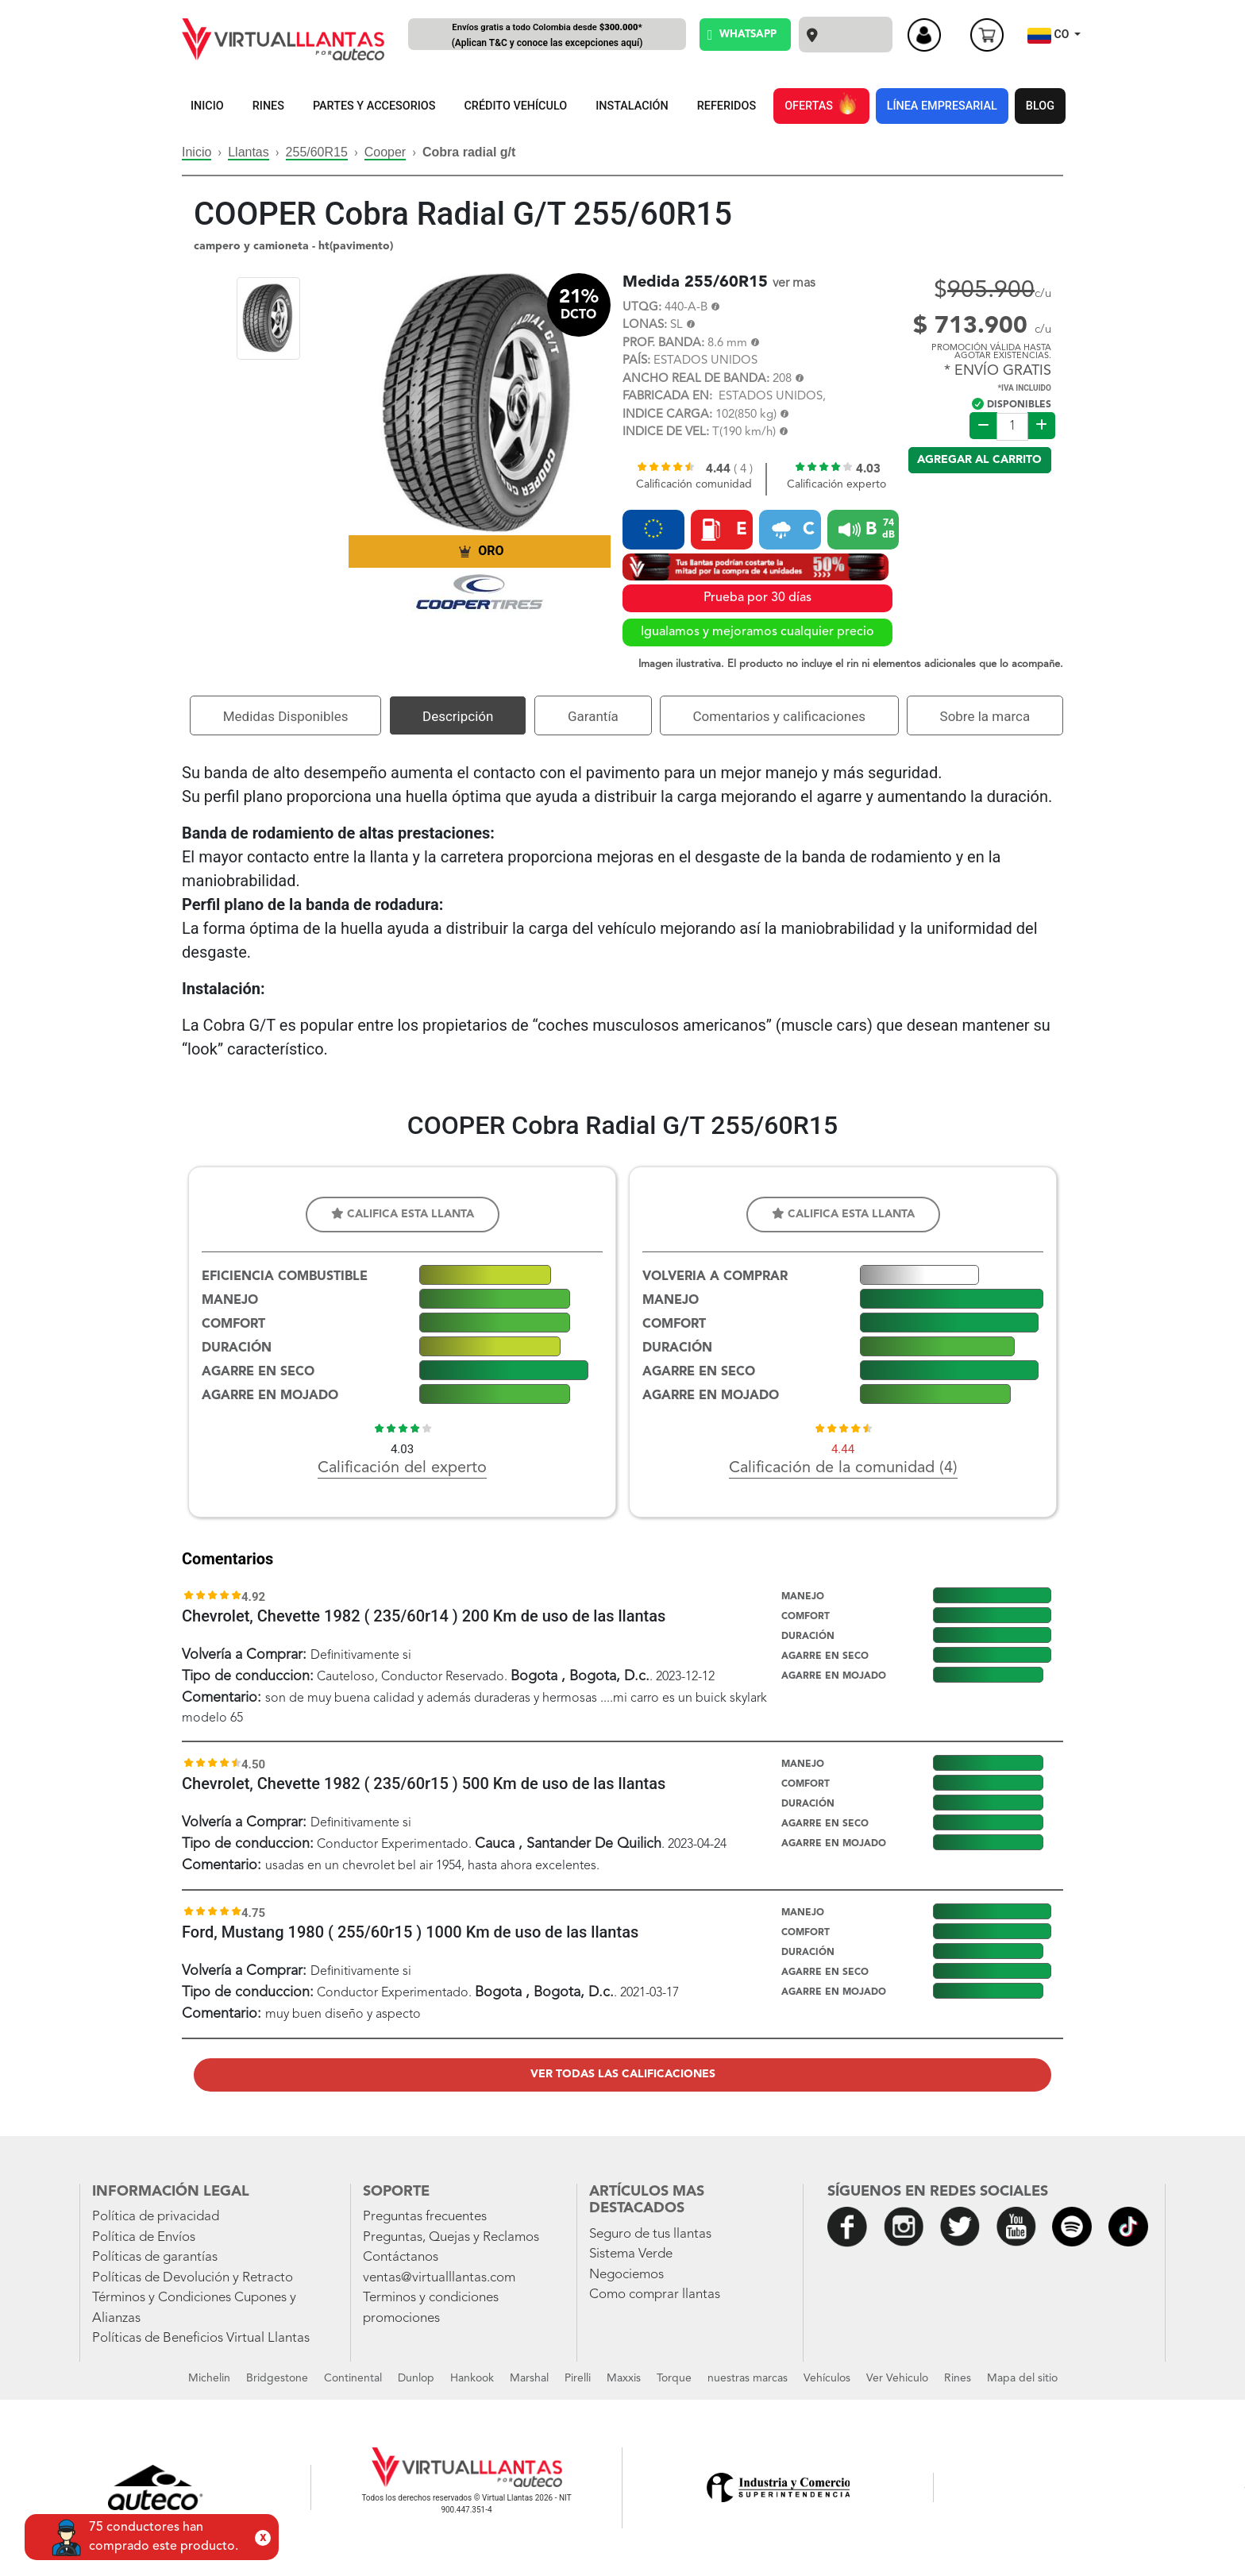 The width and height of the screenshot is (1245, 2576). What do you see at coordinates (468, 152) in the screenshot?
I see `Cobra radial g/t` at bounding box center [468, 152].